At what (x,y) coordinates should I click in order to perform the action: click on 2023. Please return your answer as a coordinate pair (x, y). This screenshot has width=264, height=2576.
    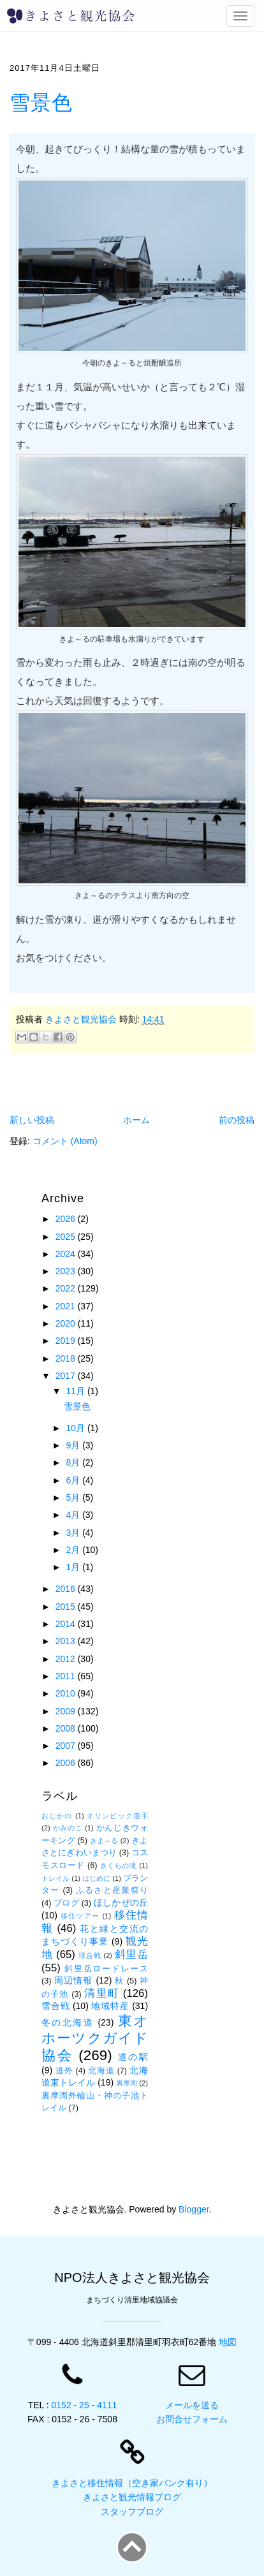
    Looking at the image, I should click on (66, 1271).